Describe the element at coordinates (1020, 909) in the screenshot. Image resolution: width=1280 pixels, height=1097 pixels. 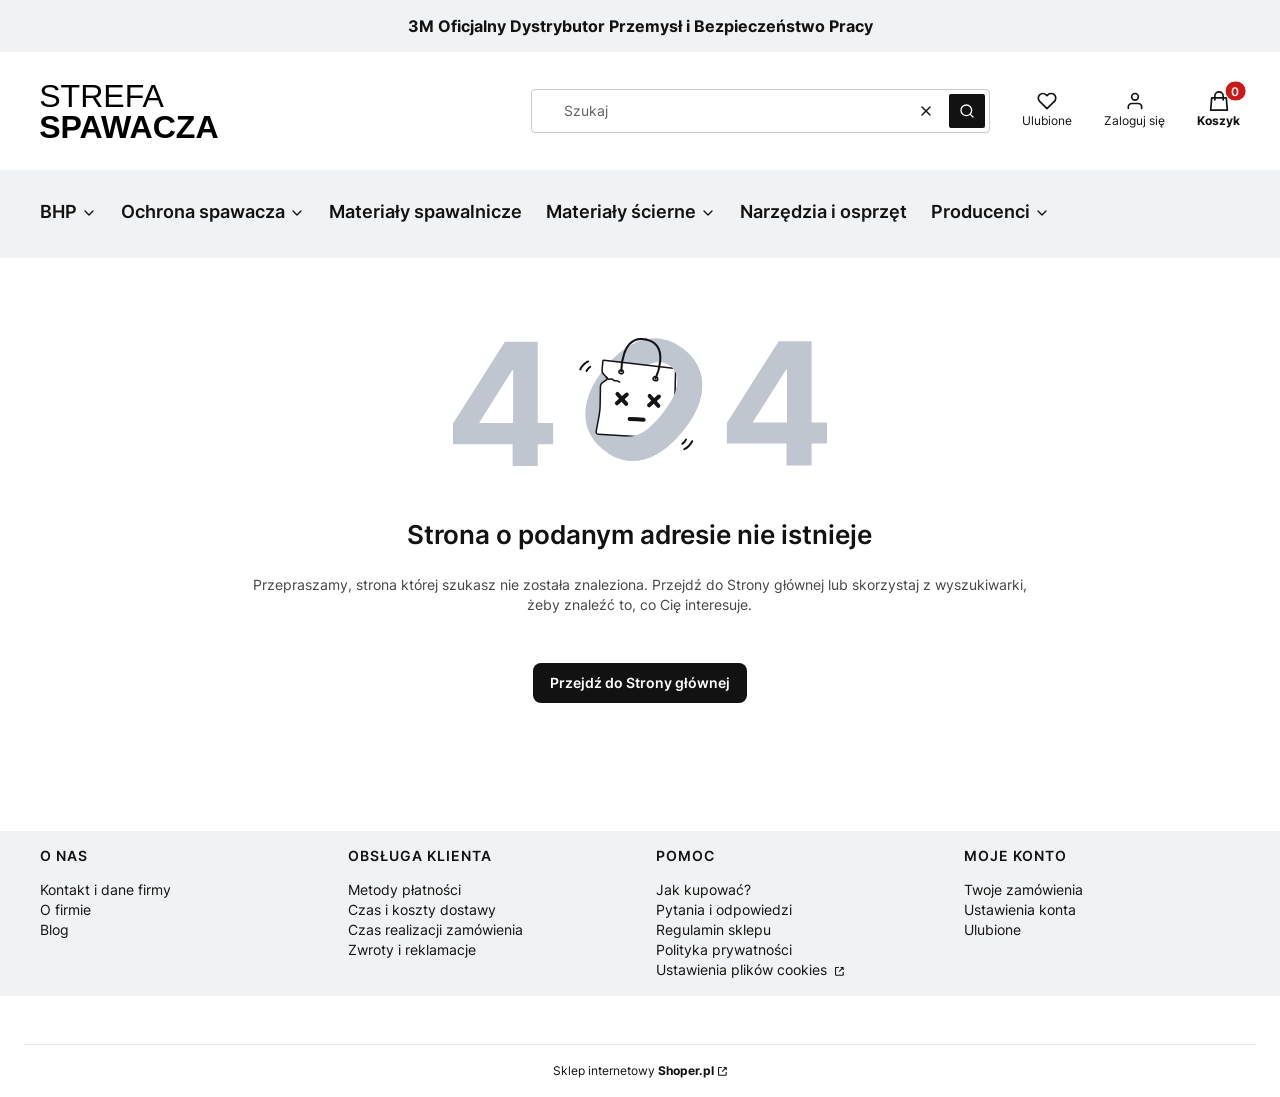
I see `Ustawienia konta` at that location.